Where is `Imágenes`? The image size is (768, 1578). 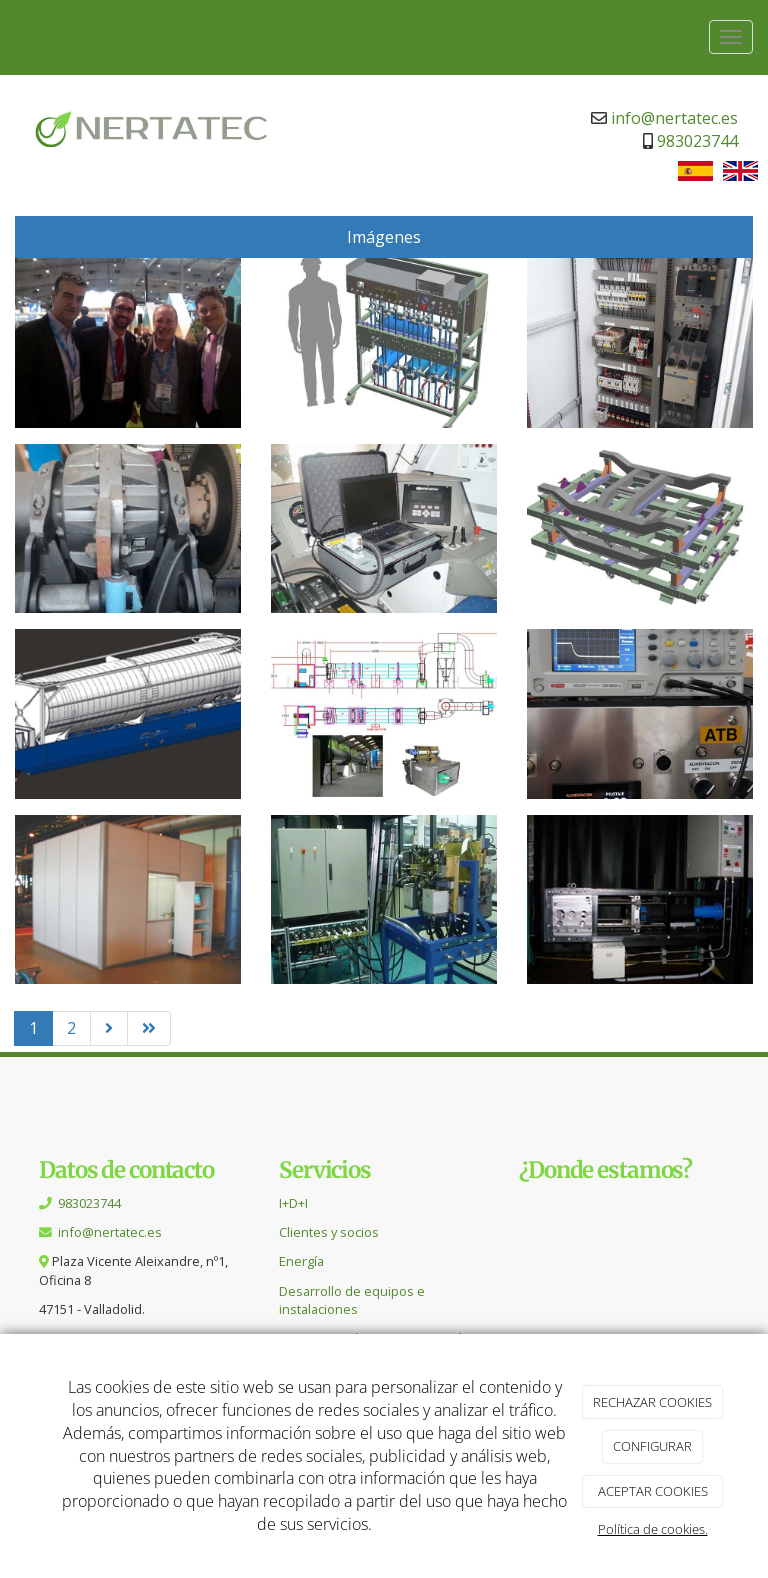
Imágenes is located at coordinates (384, 237).